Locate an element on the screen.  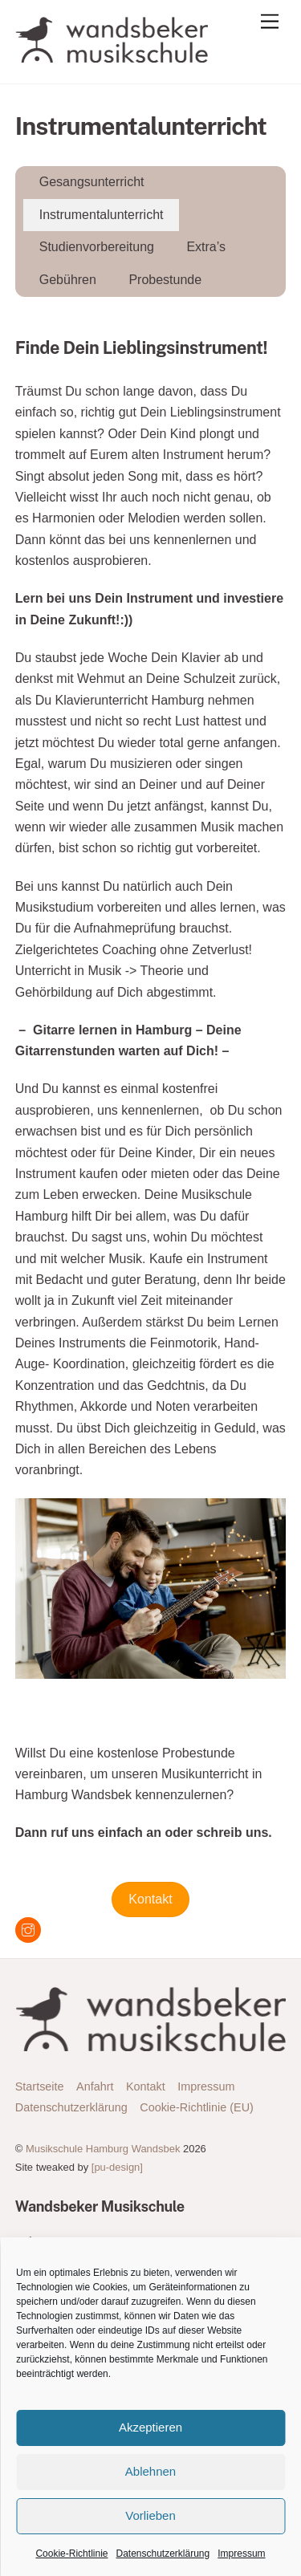
Startseite is located at coordinates (39, 2086).